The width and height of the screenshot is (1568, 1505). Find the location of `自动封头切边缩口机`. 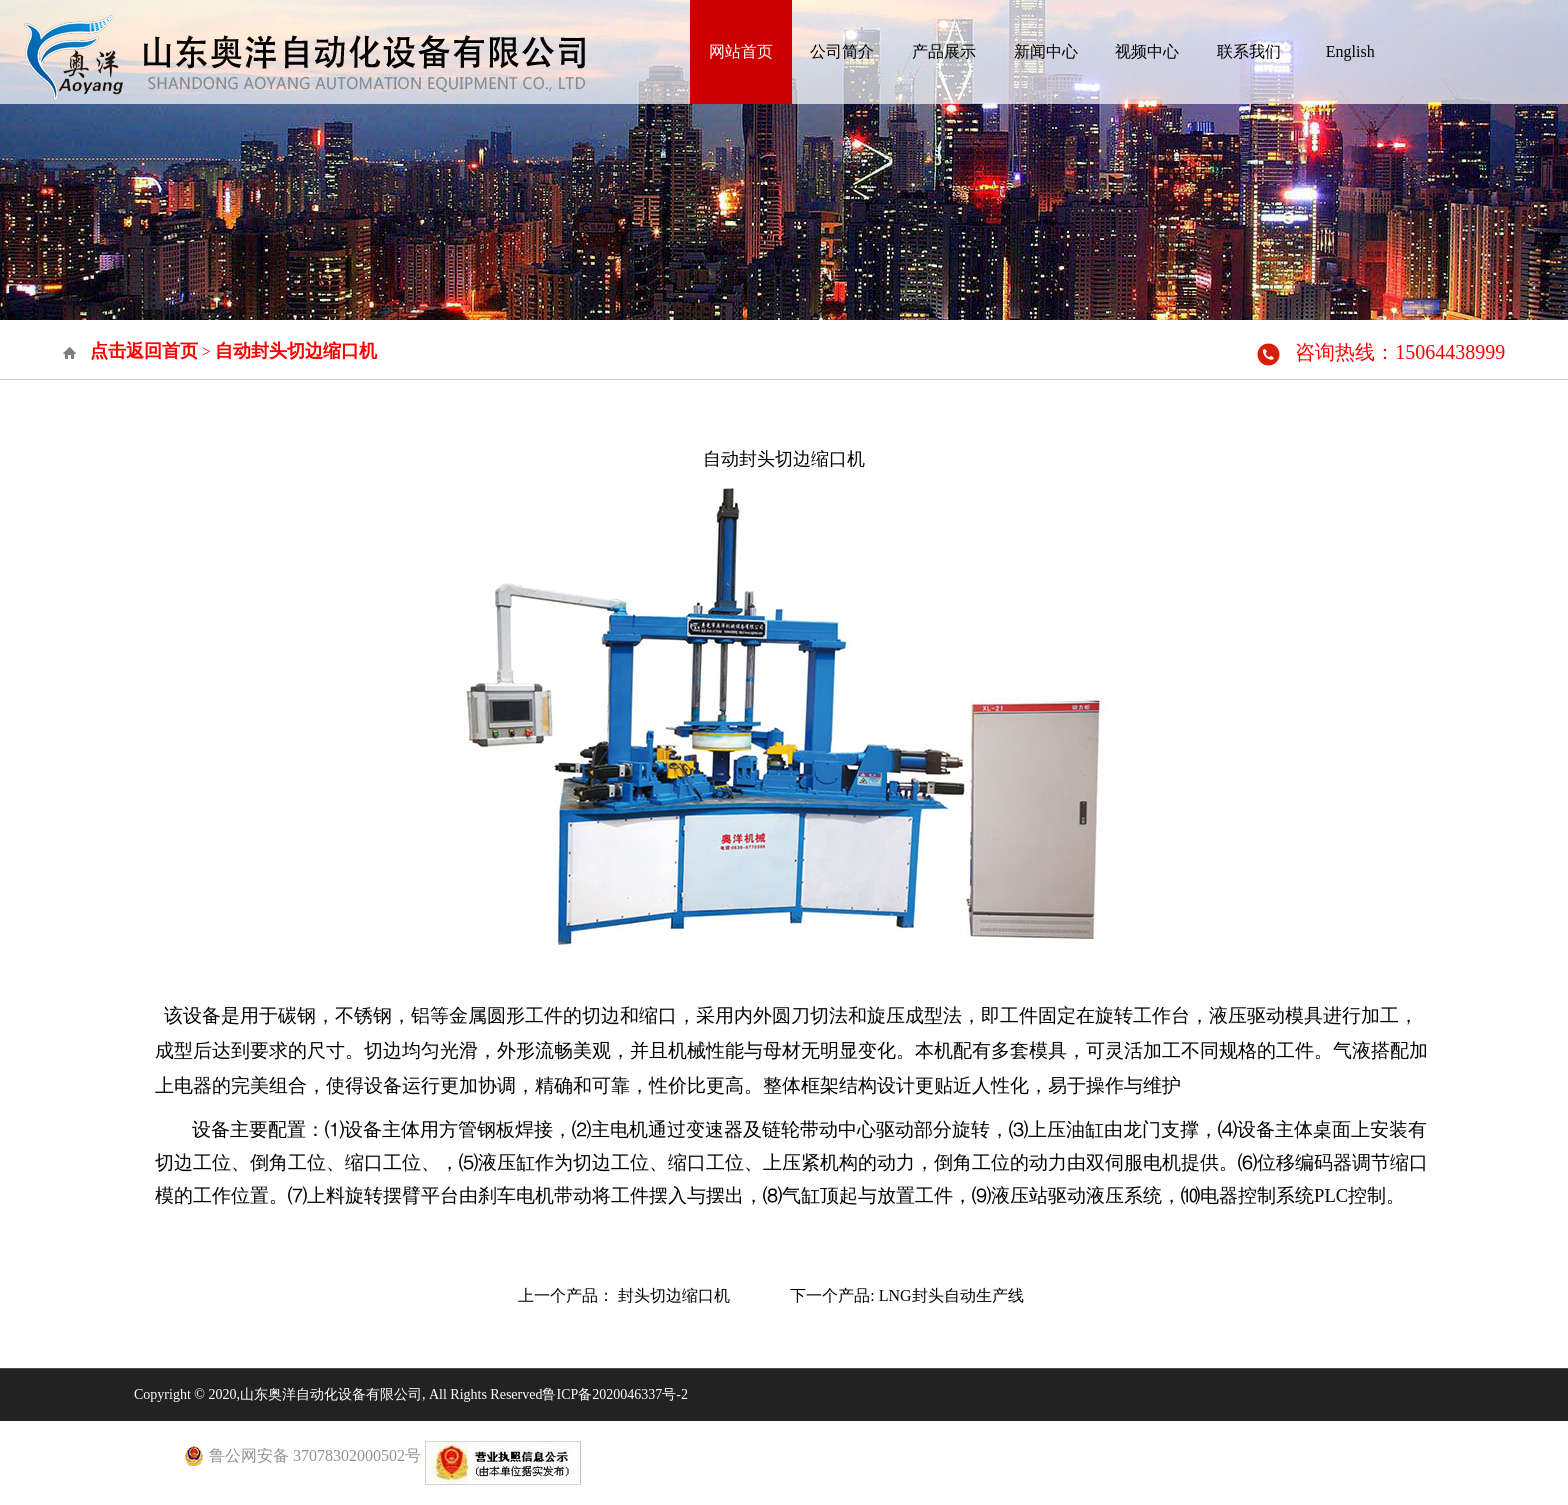

自动封头切边缩口机 is located at coordinates (296, 351).